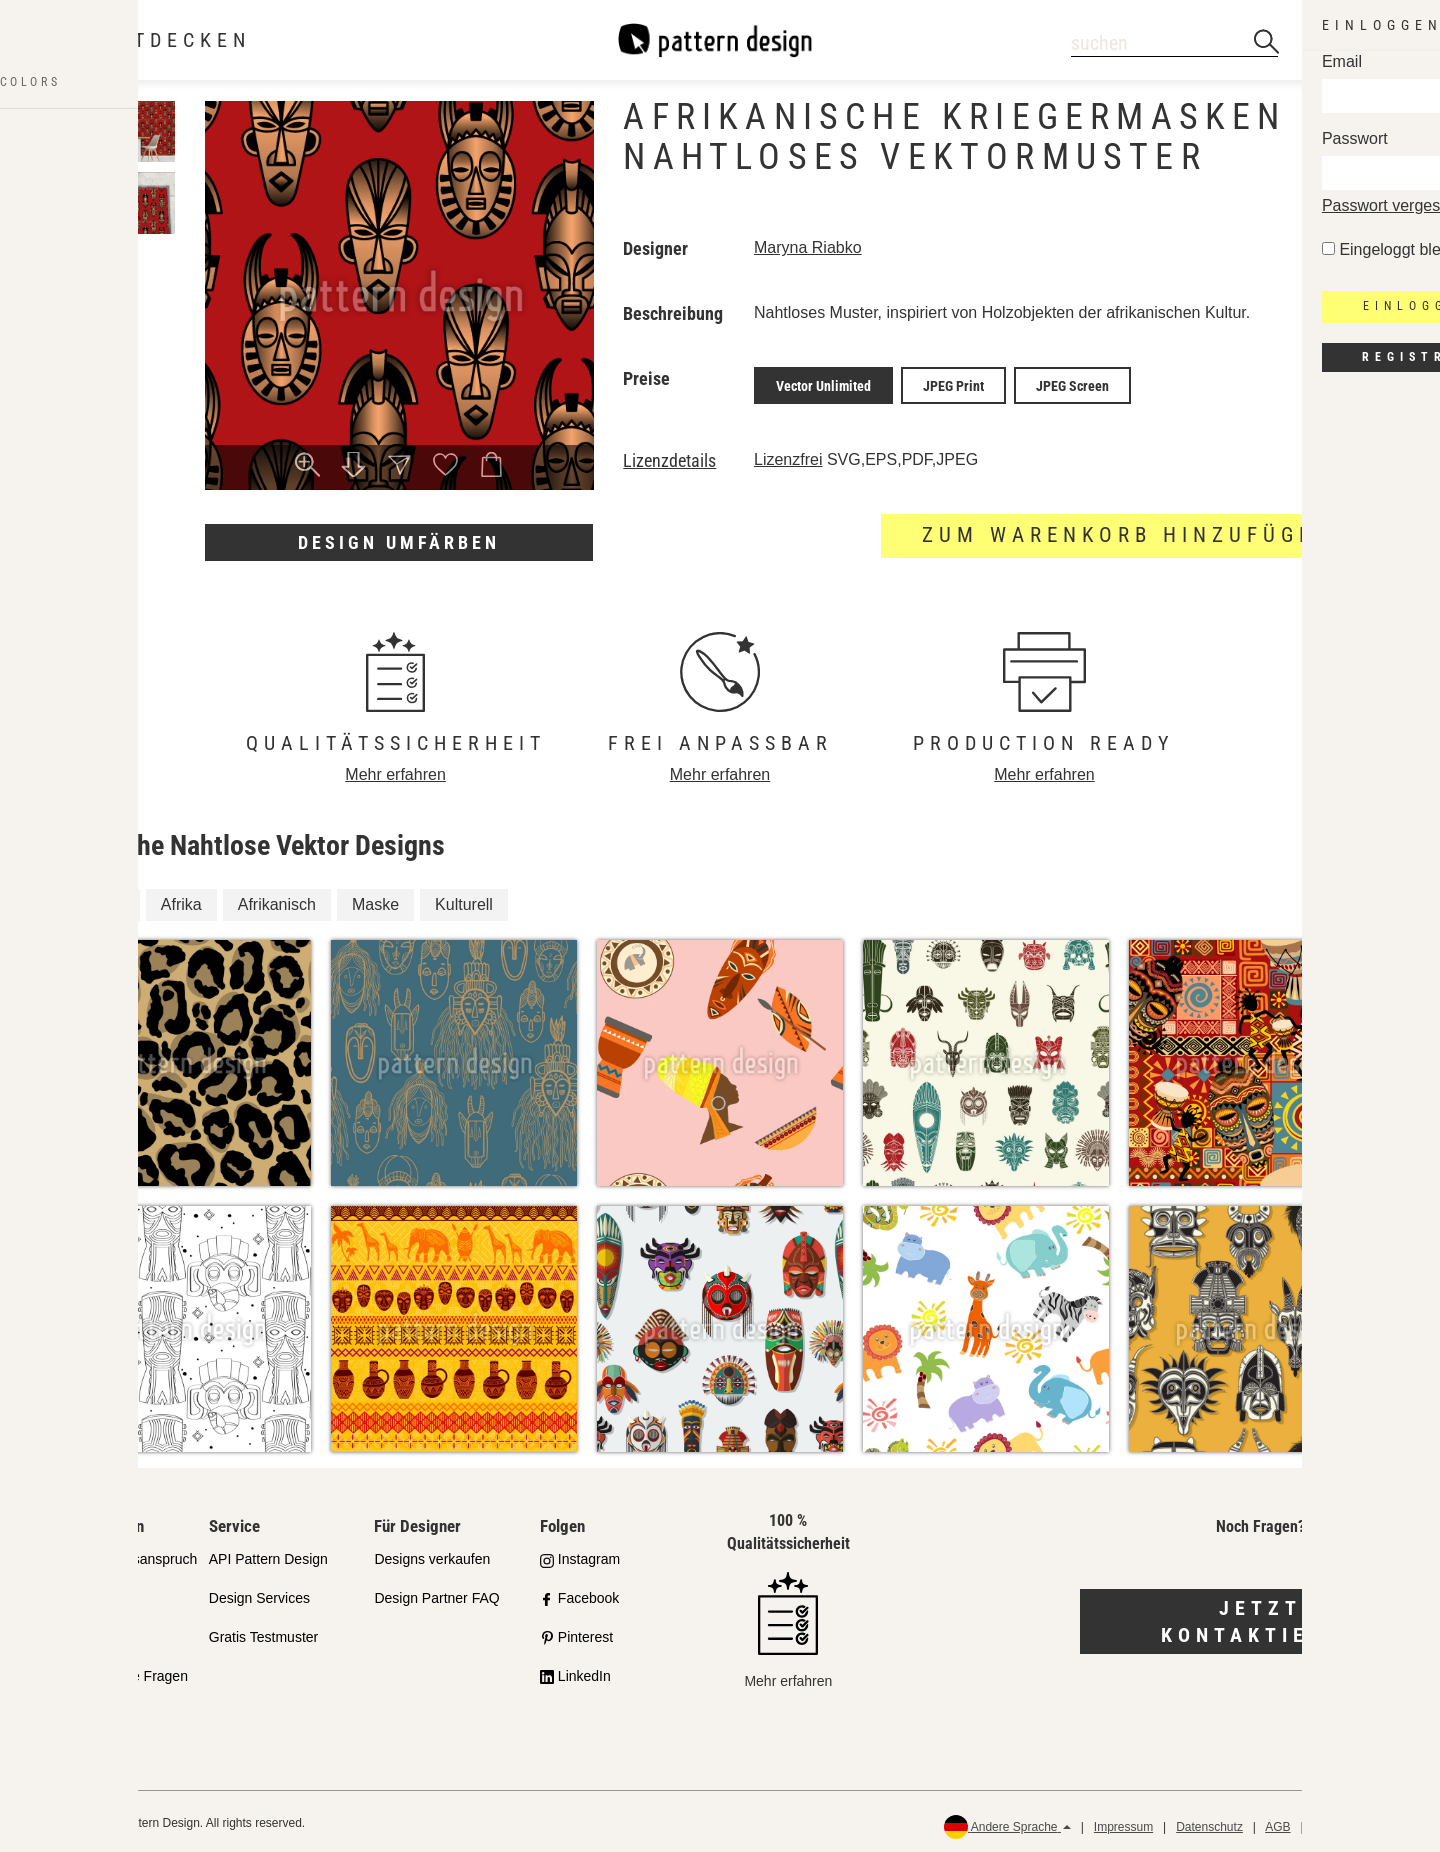 This screenshot has height=1852, width=1440. I want to click on Afrikanisch, so click(277, 899).